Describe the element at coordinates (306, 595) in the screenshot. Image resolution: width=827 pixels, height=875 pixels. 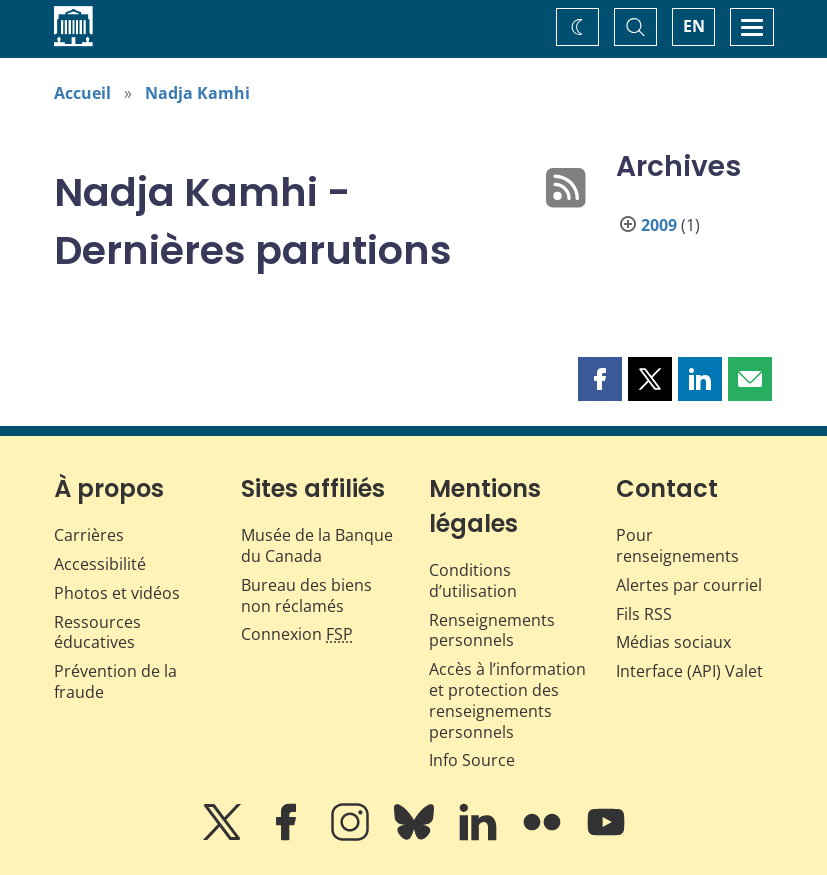
I see `Bureau des biens non réclamés` at that location.